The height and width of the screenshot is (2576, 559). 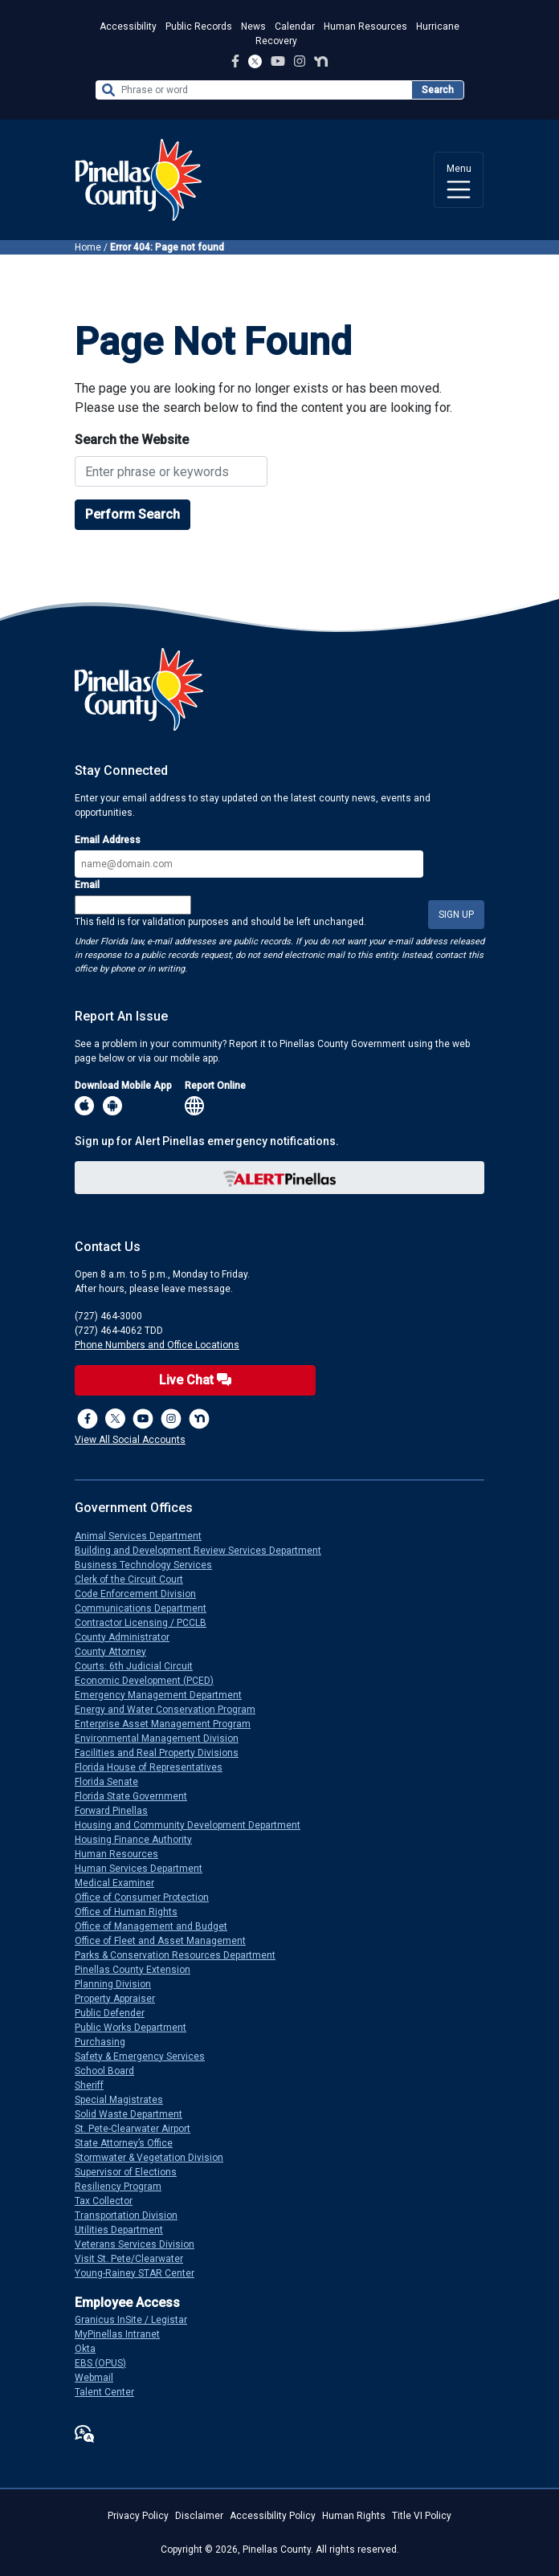 I want to click on Code Enforcement Division, so click(x=142, y=1594).